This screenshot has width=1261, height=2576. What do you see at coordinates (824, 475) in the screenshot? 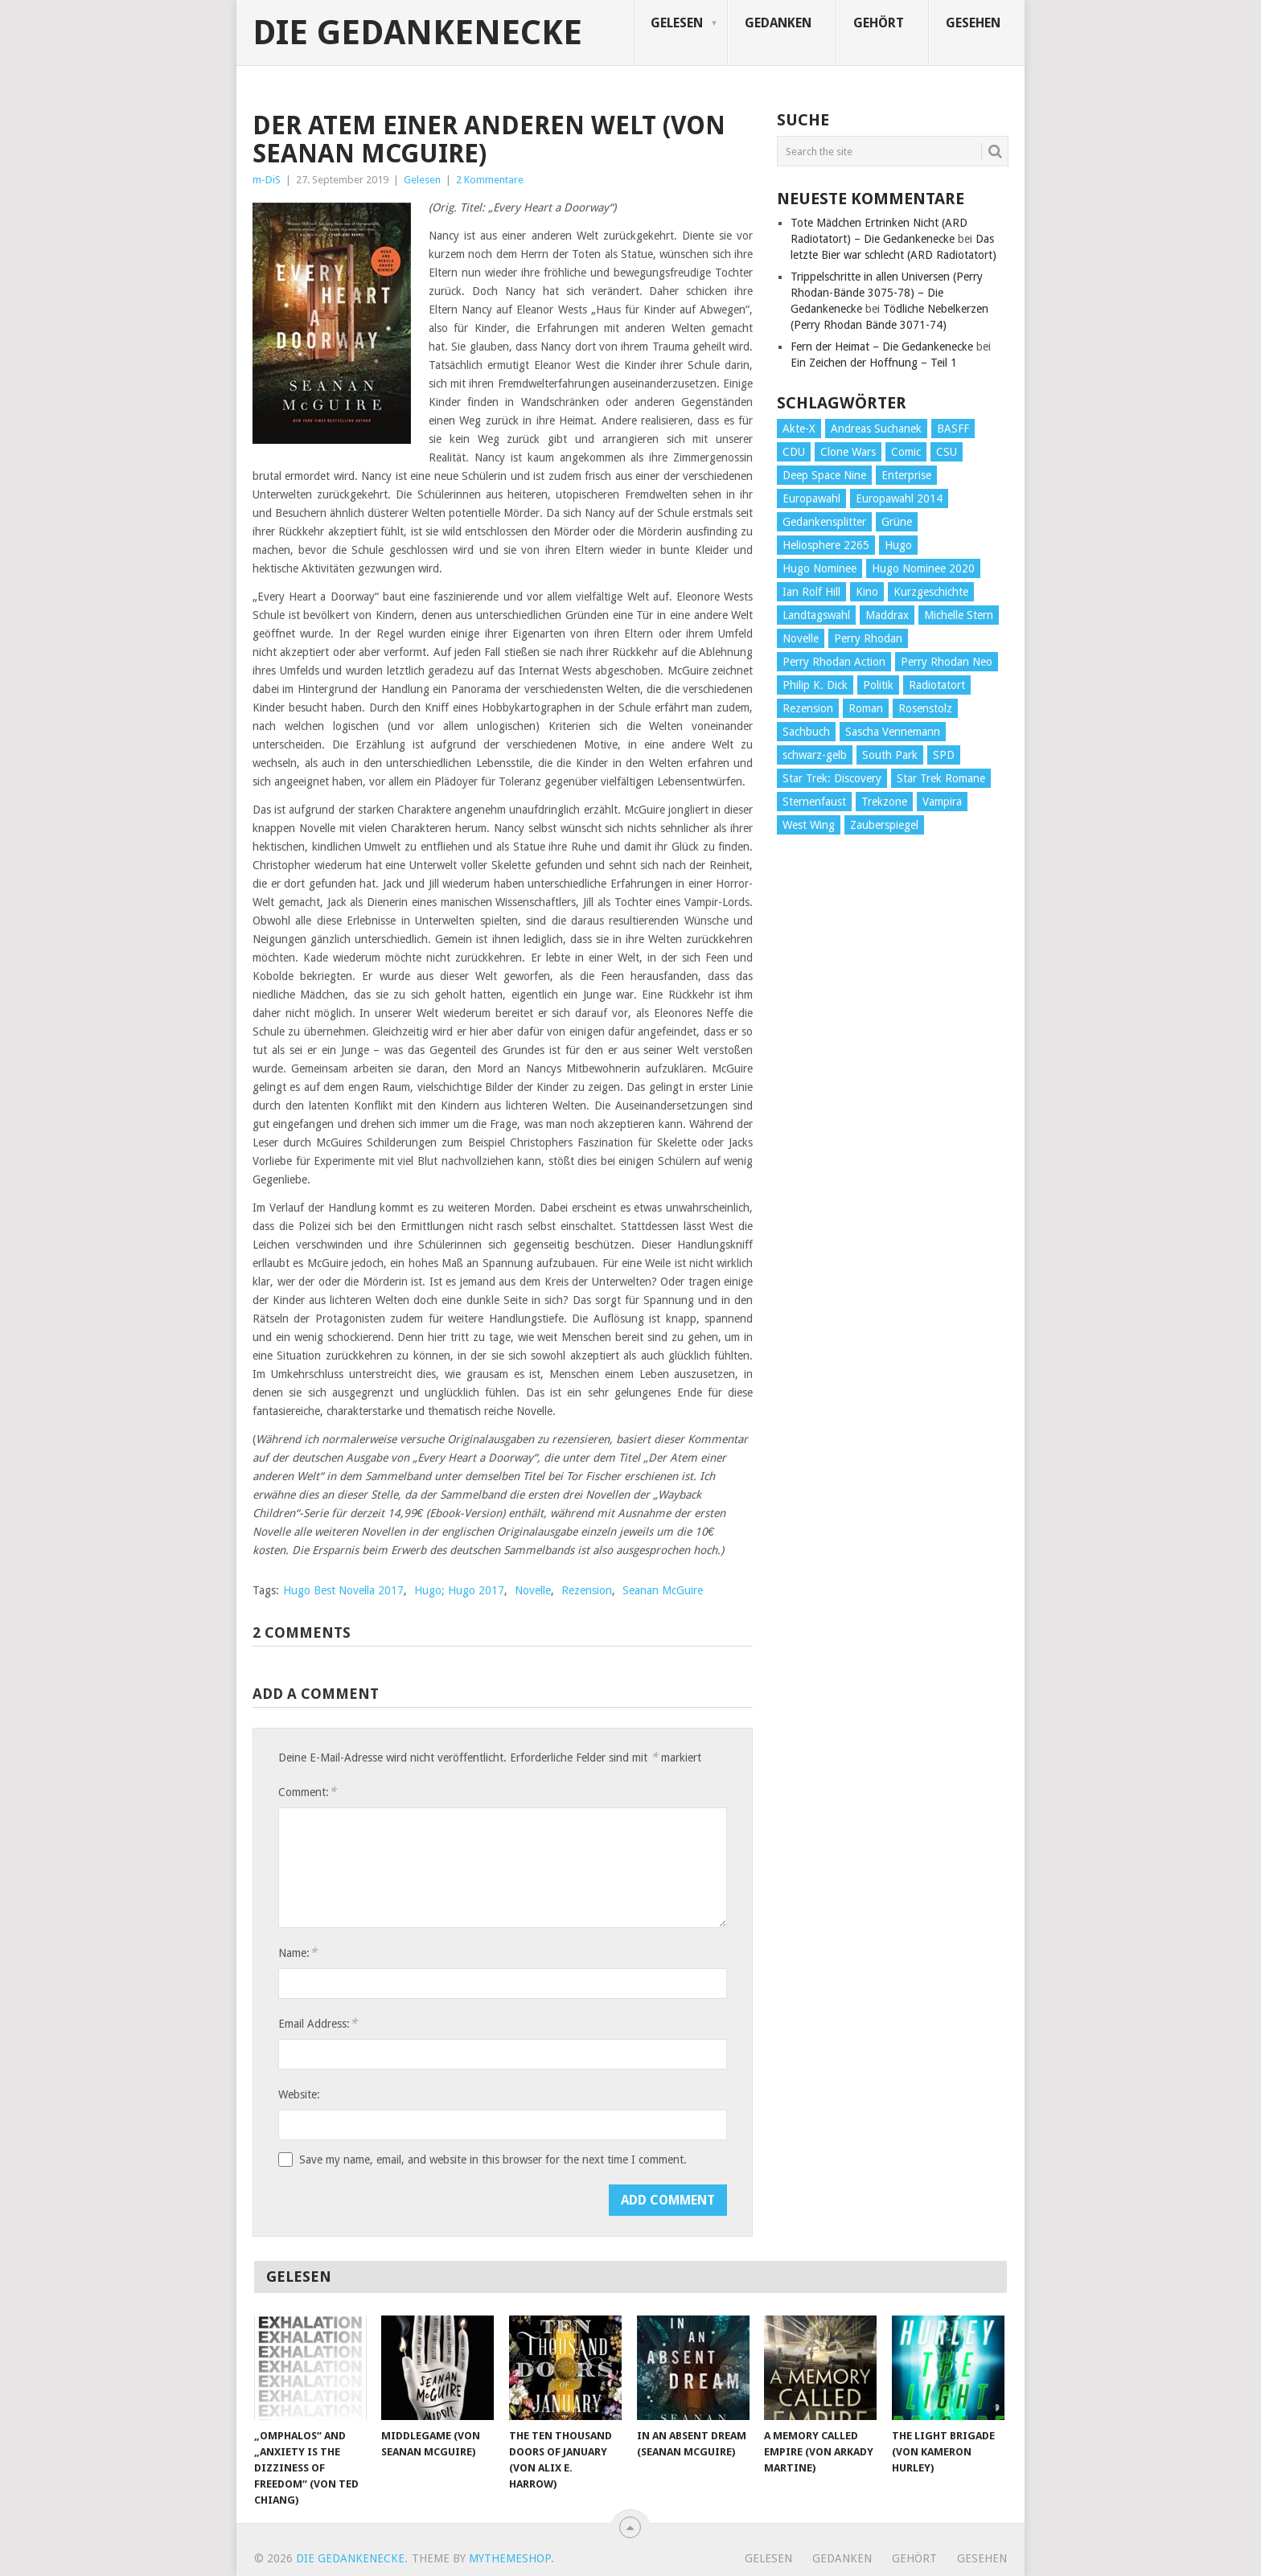
I see `Deep Space Nine [Deep Space Nine (135 Einträge)]` at bounding box center [824, 475].